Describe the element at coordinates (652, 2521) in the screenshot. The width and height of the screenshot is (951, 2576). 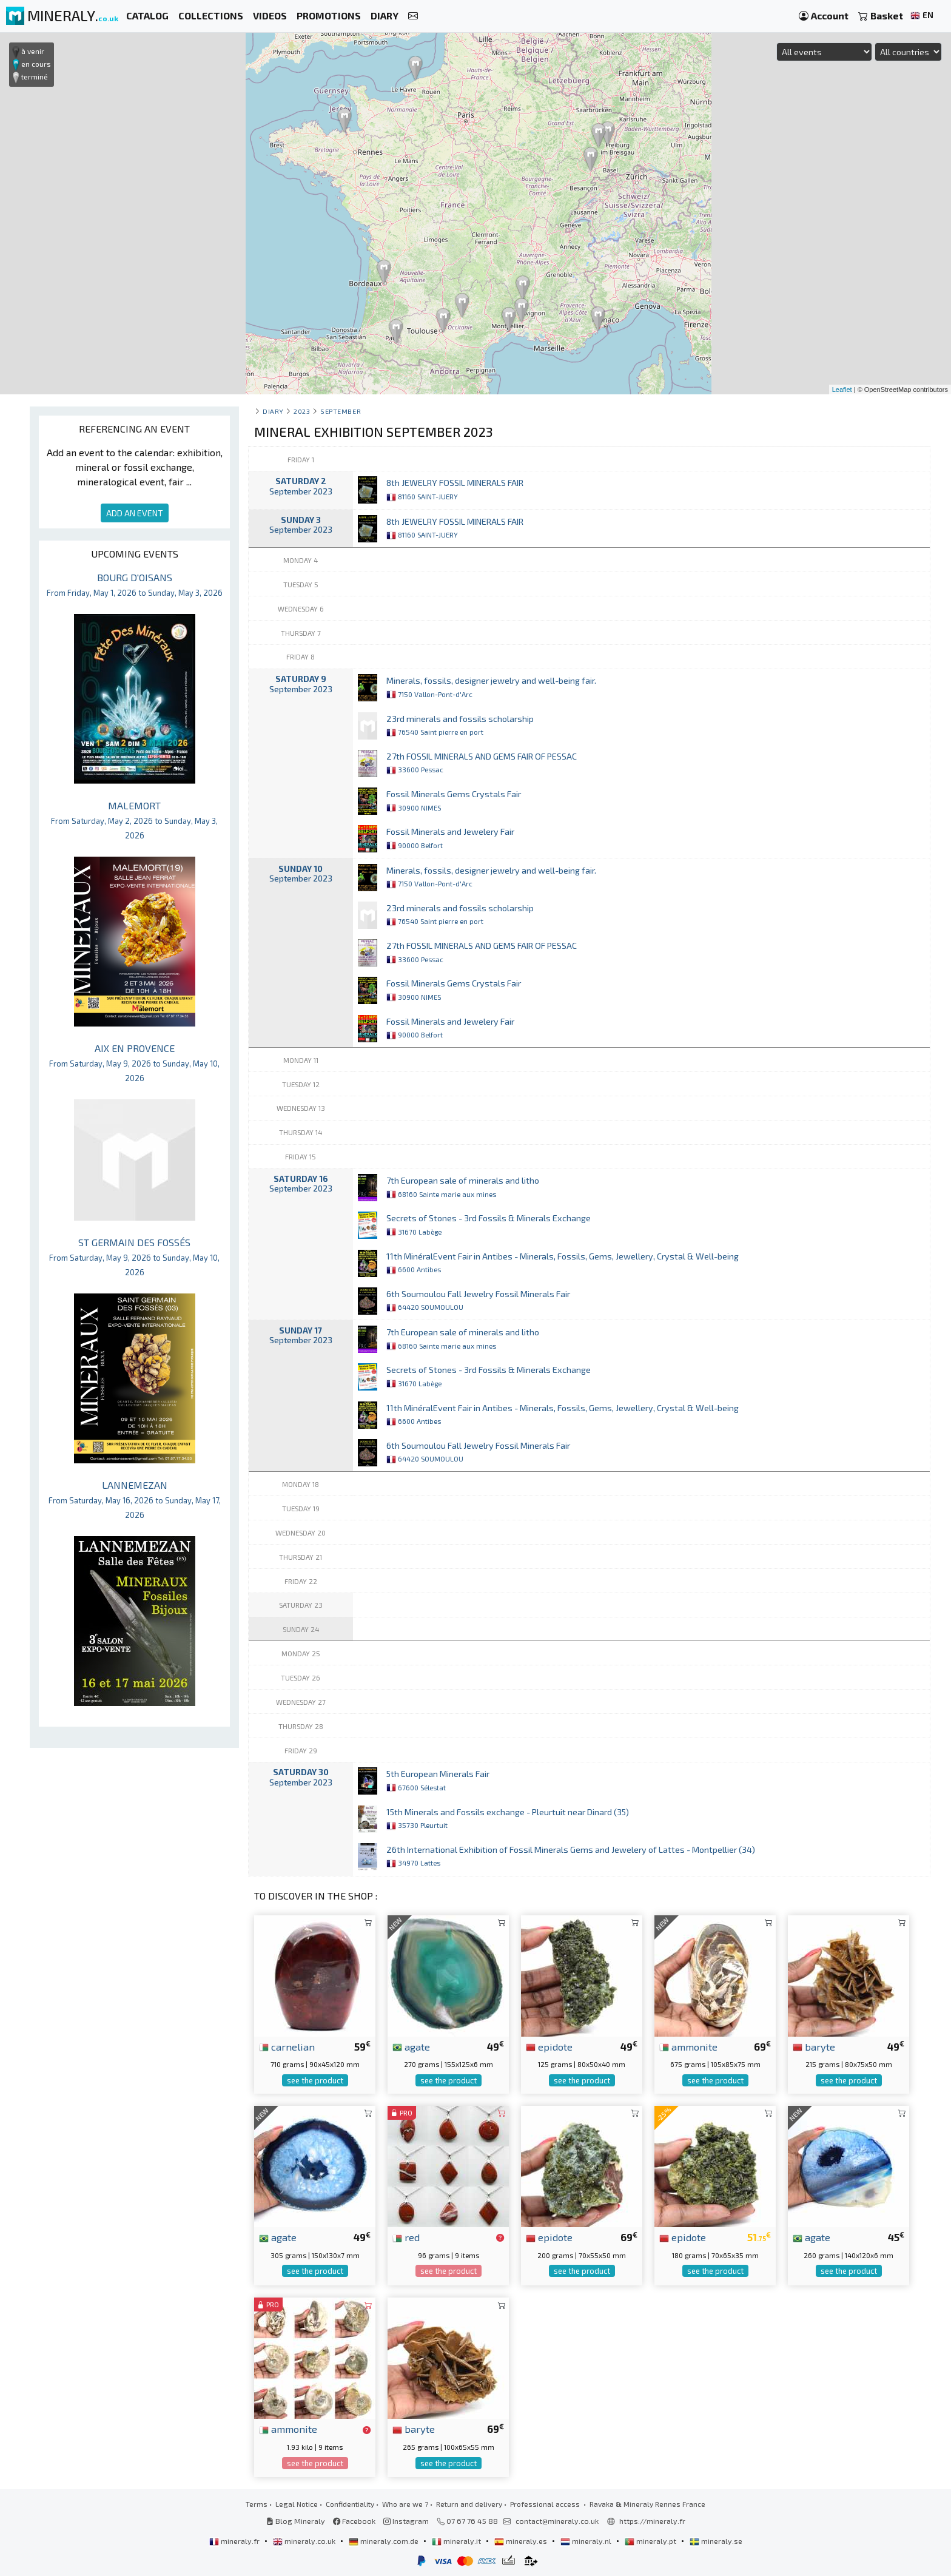
I see `https://mineraly.fr` at that location.